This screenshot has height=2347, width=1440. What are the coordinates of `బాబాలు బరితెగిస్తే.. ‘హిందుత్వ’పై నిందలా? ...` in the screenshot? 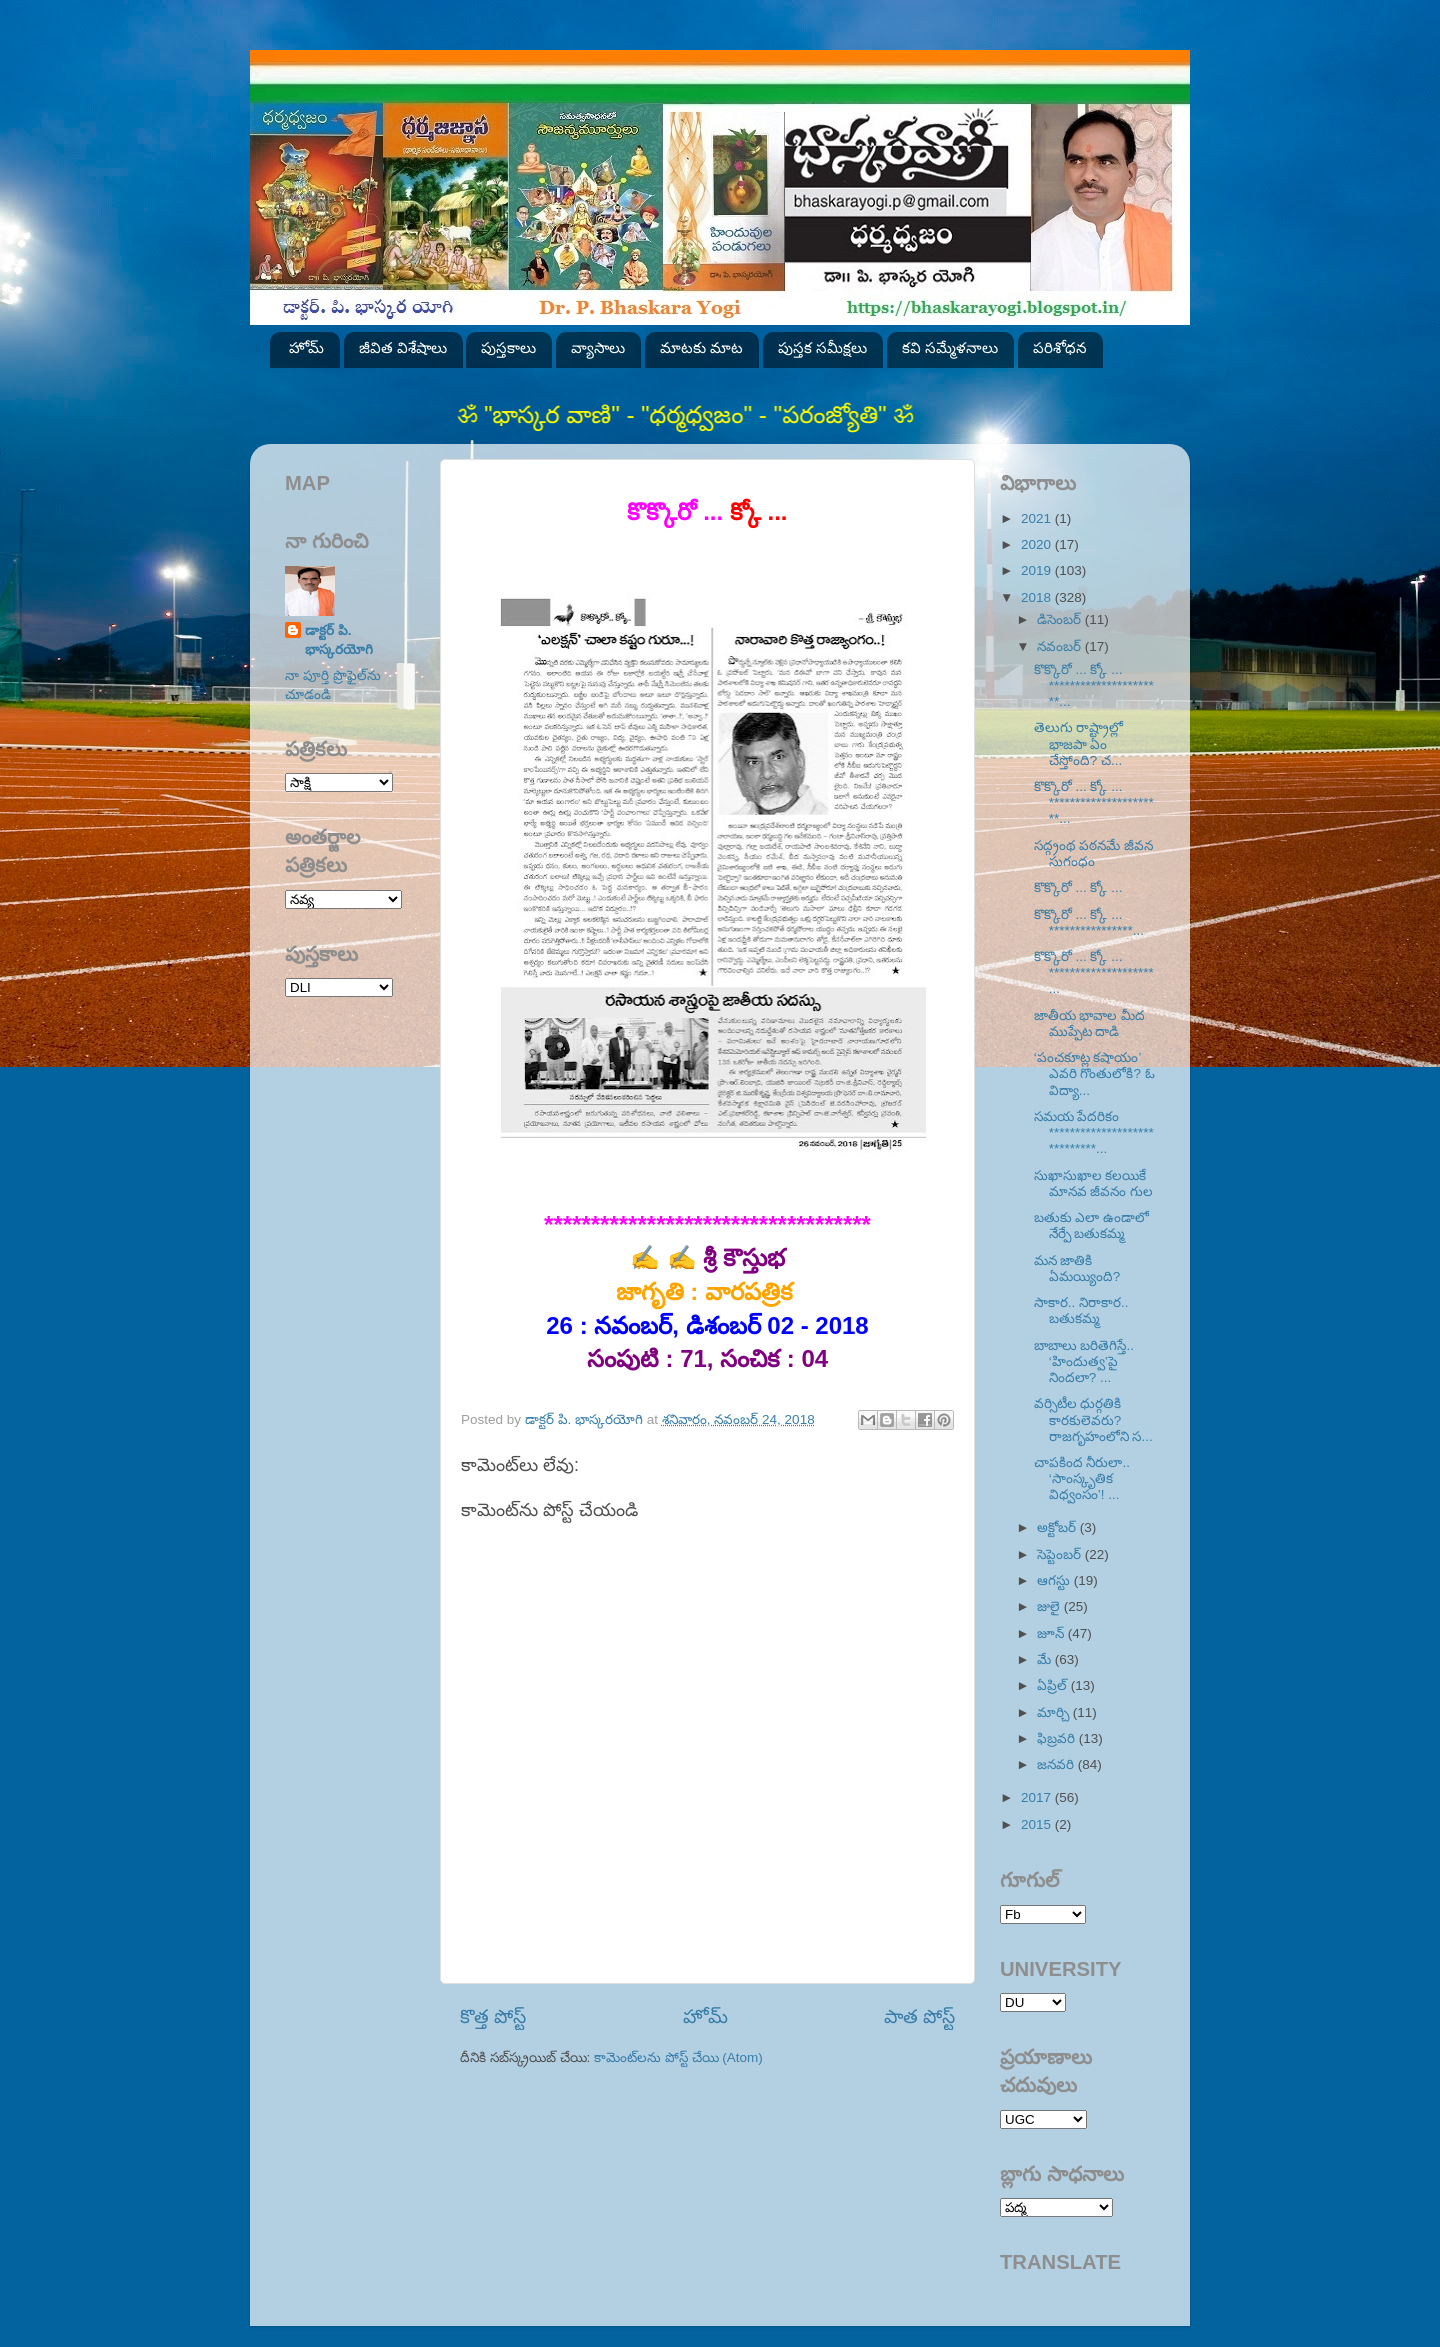 It's located at (1084, 1361).